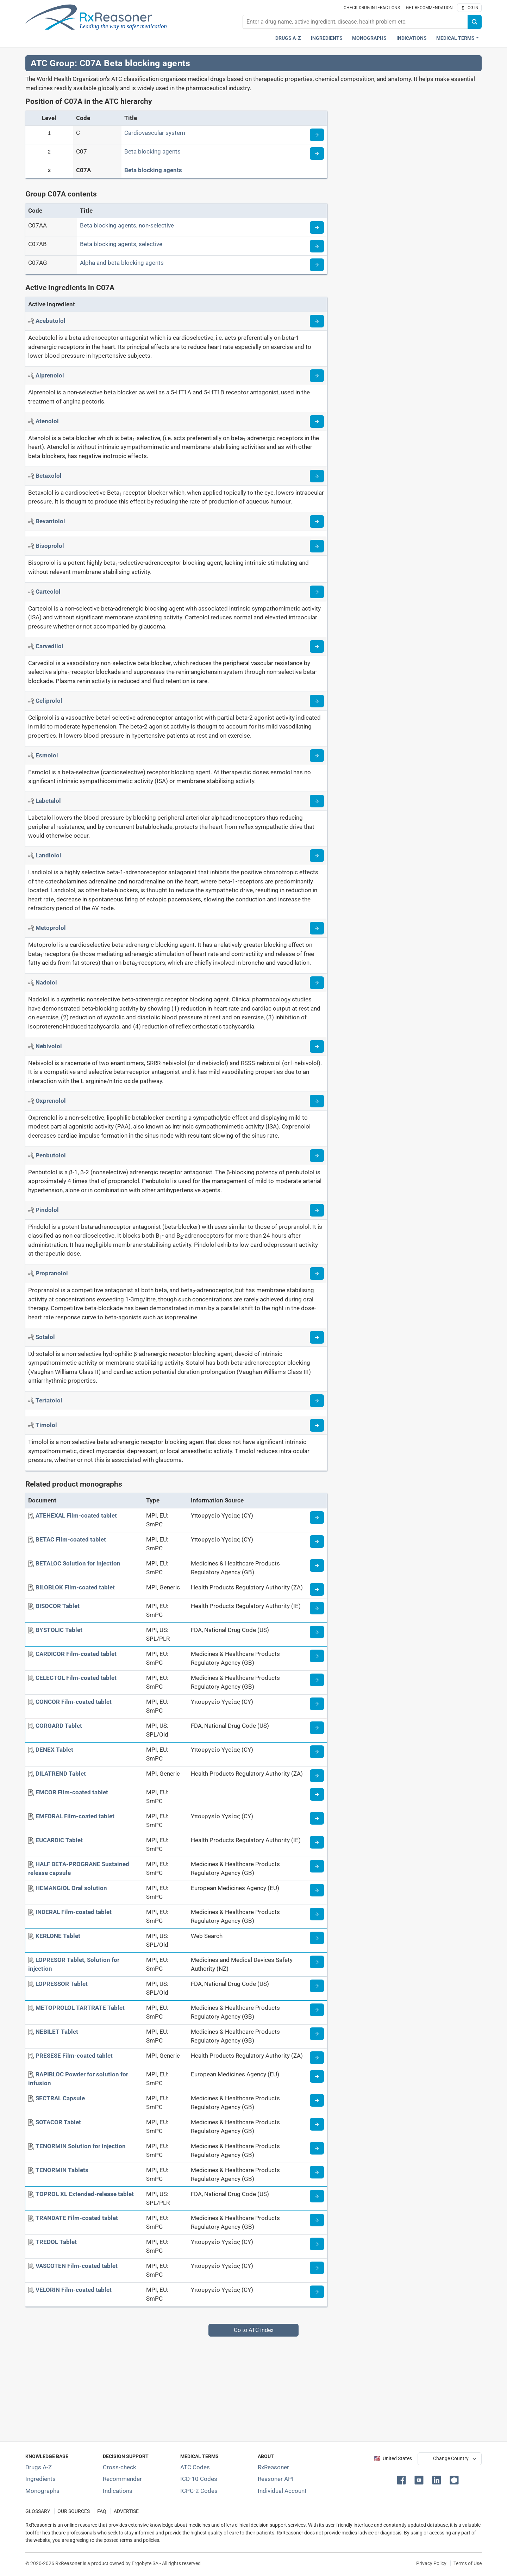  What do you see at coordinates (317, 246) in the screenshot?
I see `[Read more about ATC code C07AB]` at bounding box center [317, 246].